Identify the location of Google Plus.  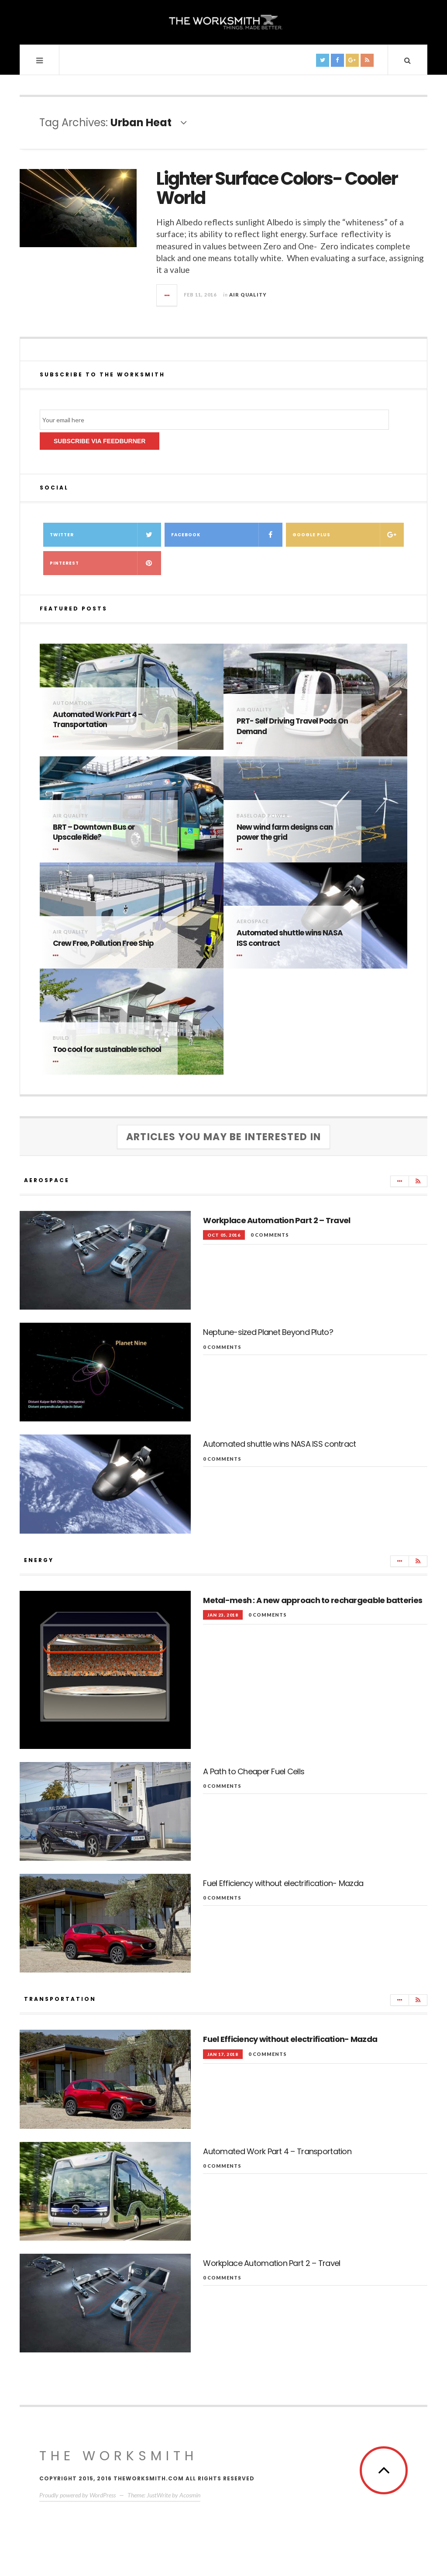
(347, 535).